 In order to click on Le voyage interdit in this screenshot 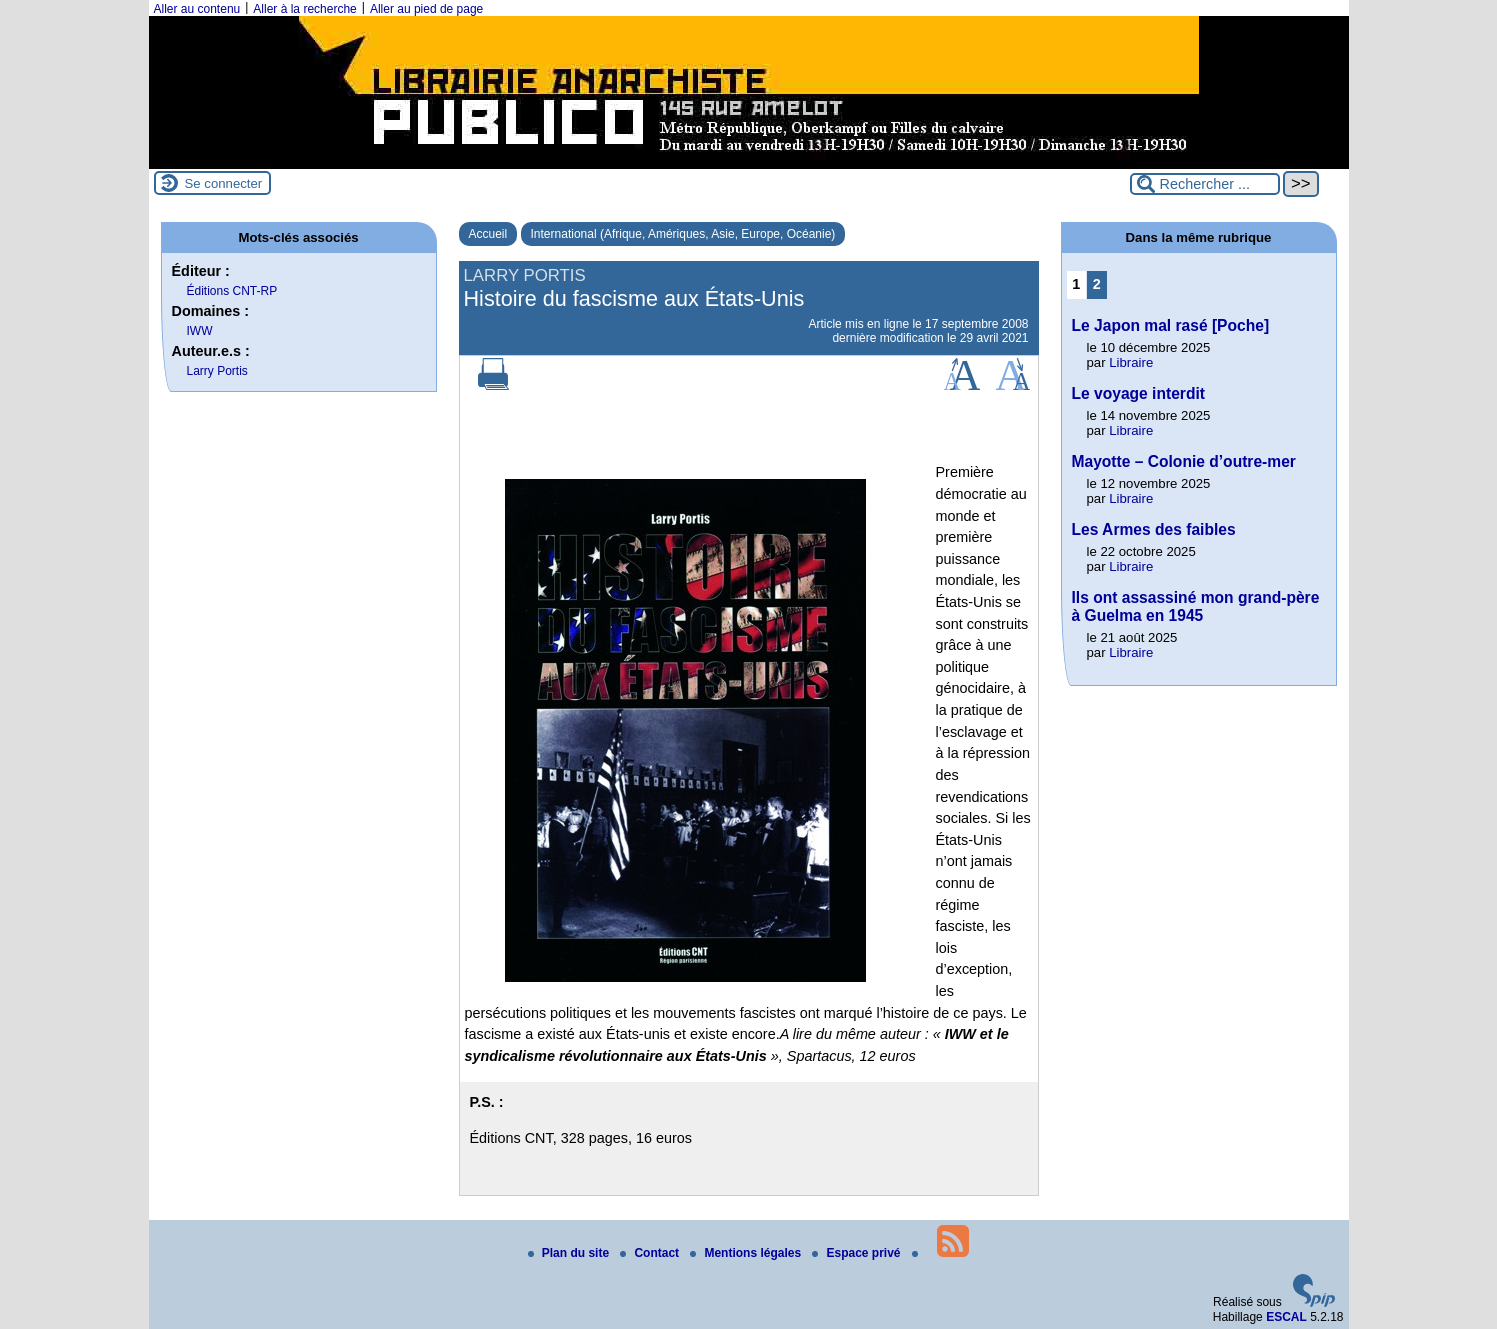, I will do `click(1138, 393)`.